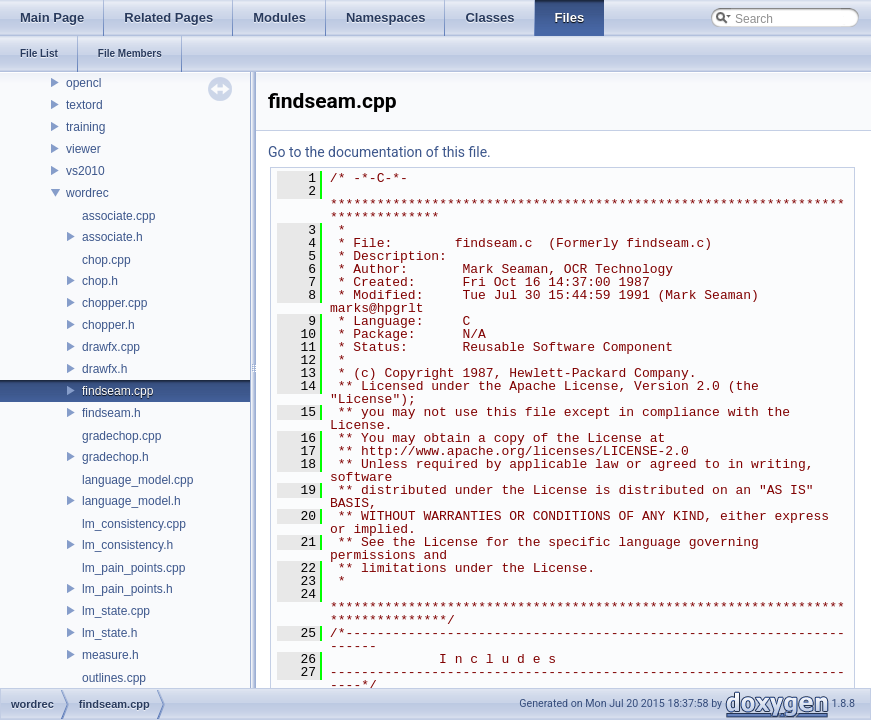  I want to click on lm_pain_points.h, so click(127, 589).